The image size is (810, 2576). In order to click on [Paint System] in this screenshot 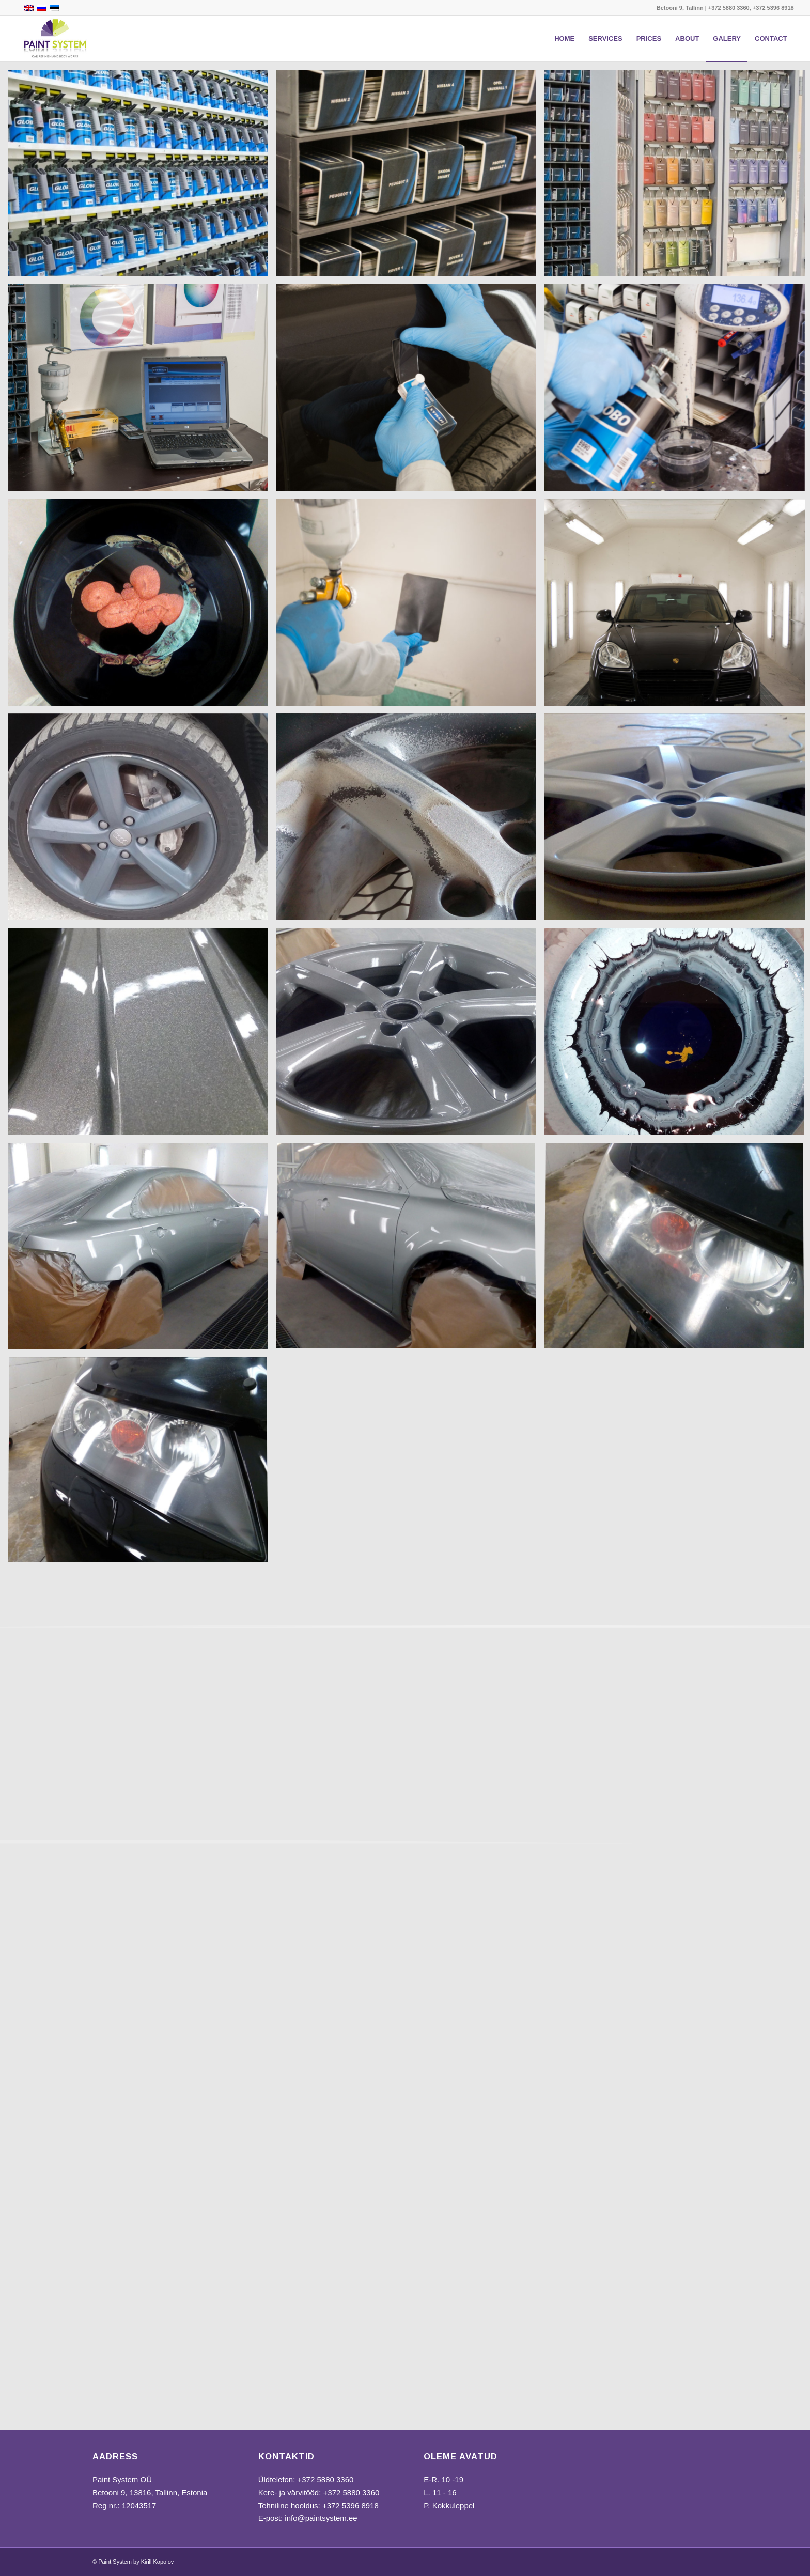, I will do `click(55, 38)`.